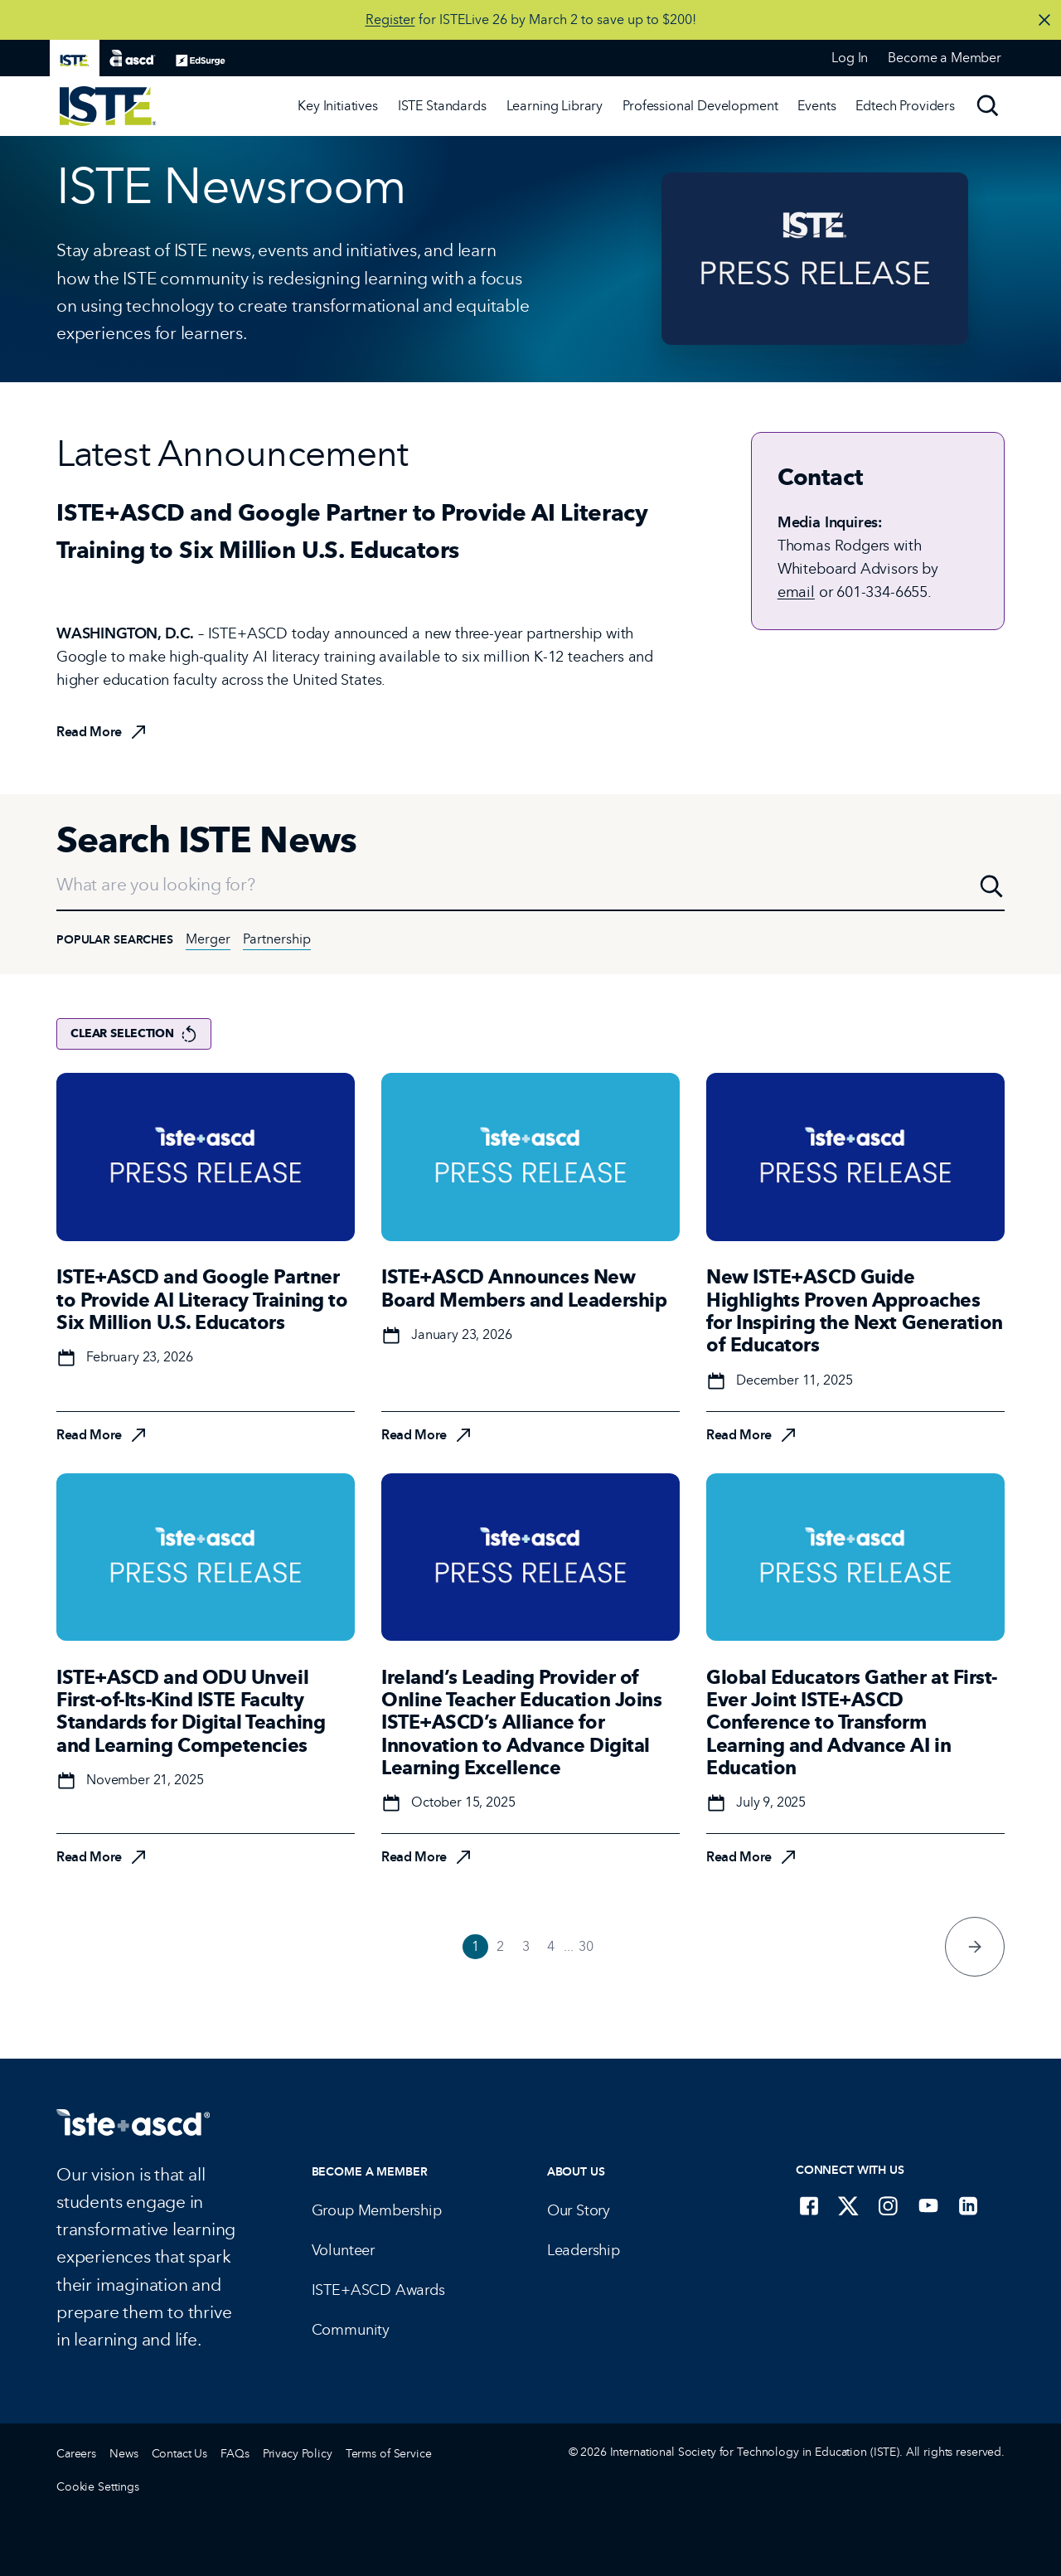  Describe the element at coordinates (700, 106) in the screenshot. I see `[Professional Development]` at that location.